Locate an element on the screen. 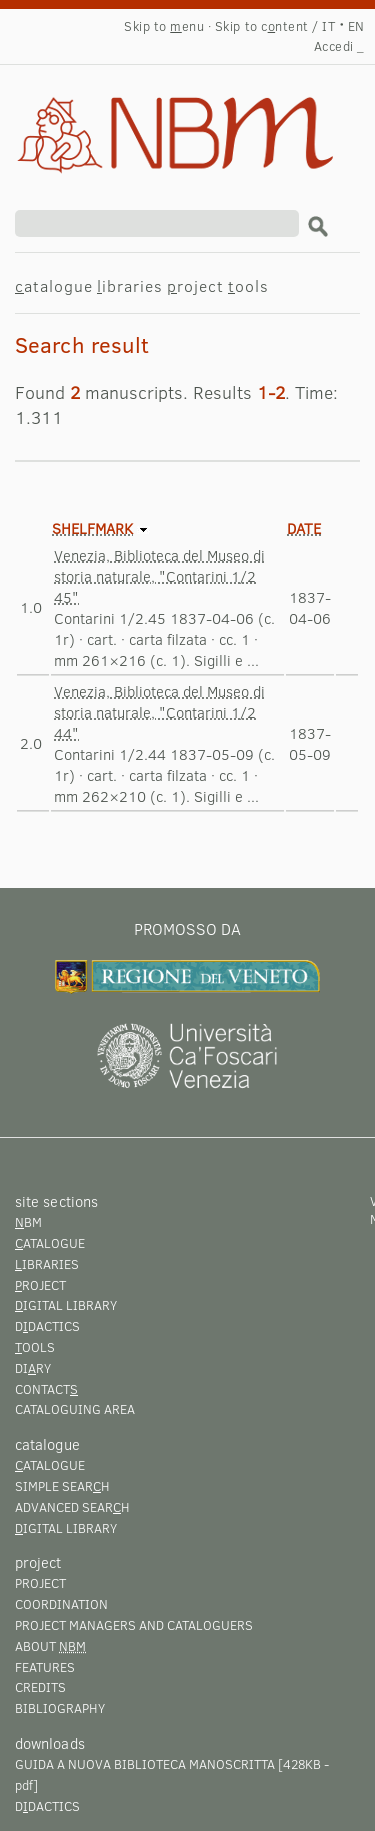 The width and height of the screenshot is (375, 1831). Skip to cntent is located at coordinates (262, 26).